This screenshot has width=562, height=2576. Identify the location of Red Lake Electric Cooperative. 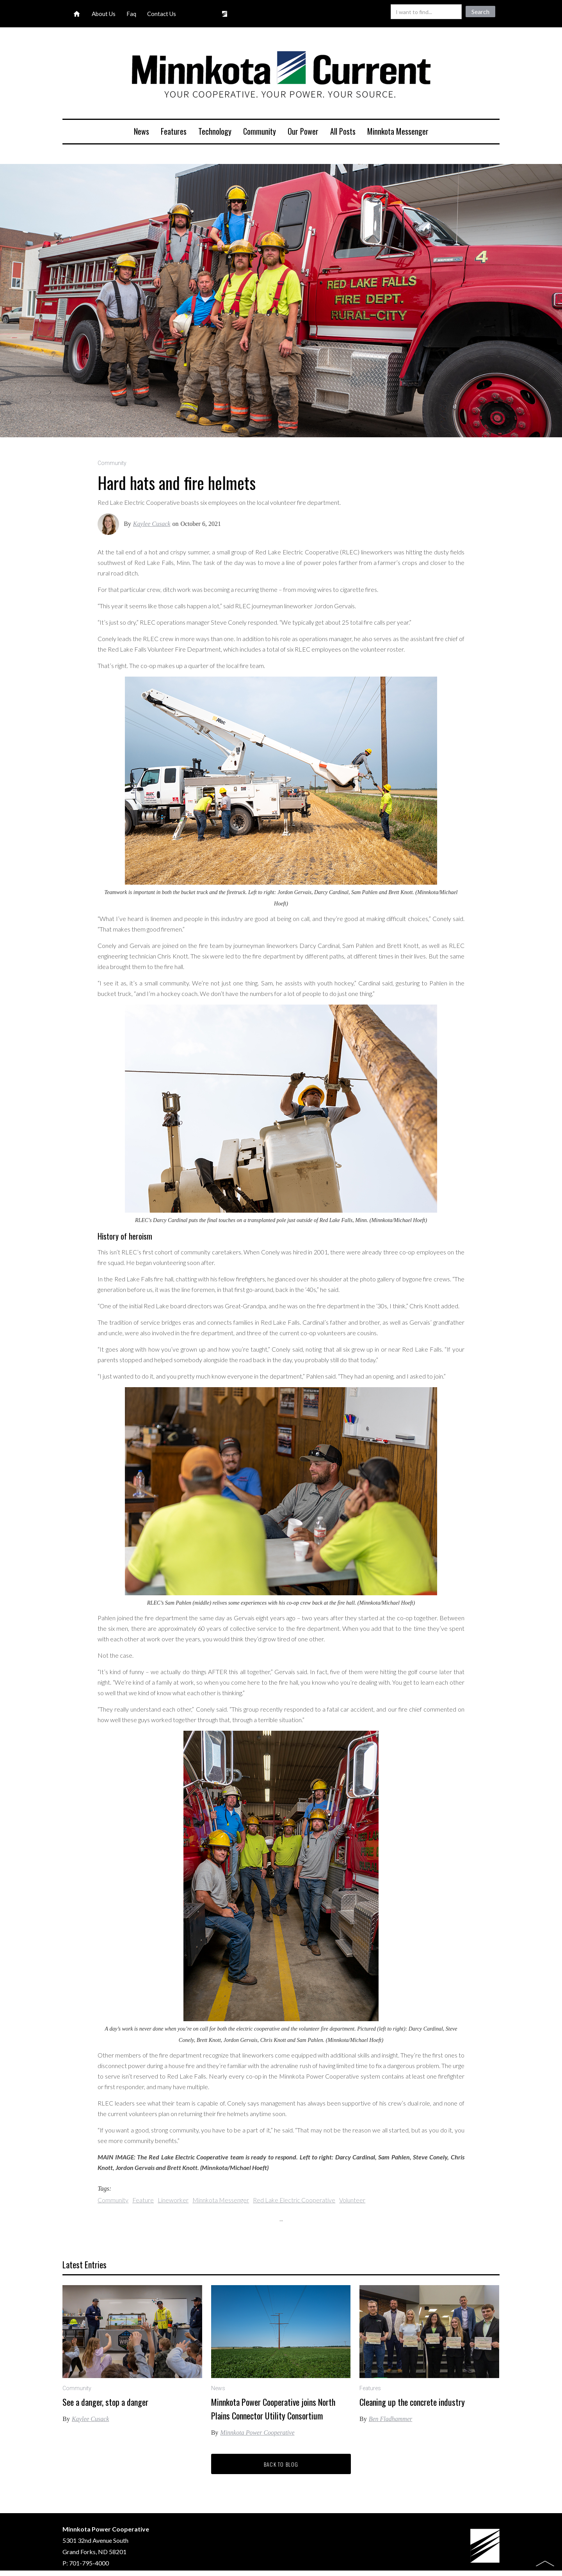
(294, 2200).